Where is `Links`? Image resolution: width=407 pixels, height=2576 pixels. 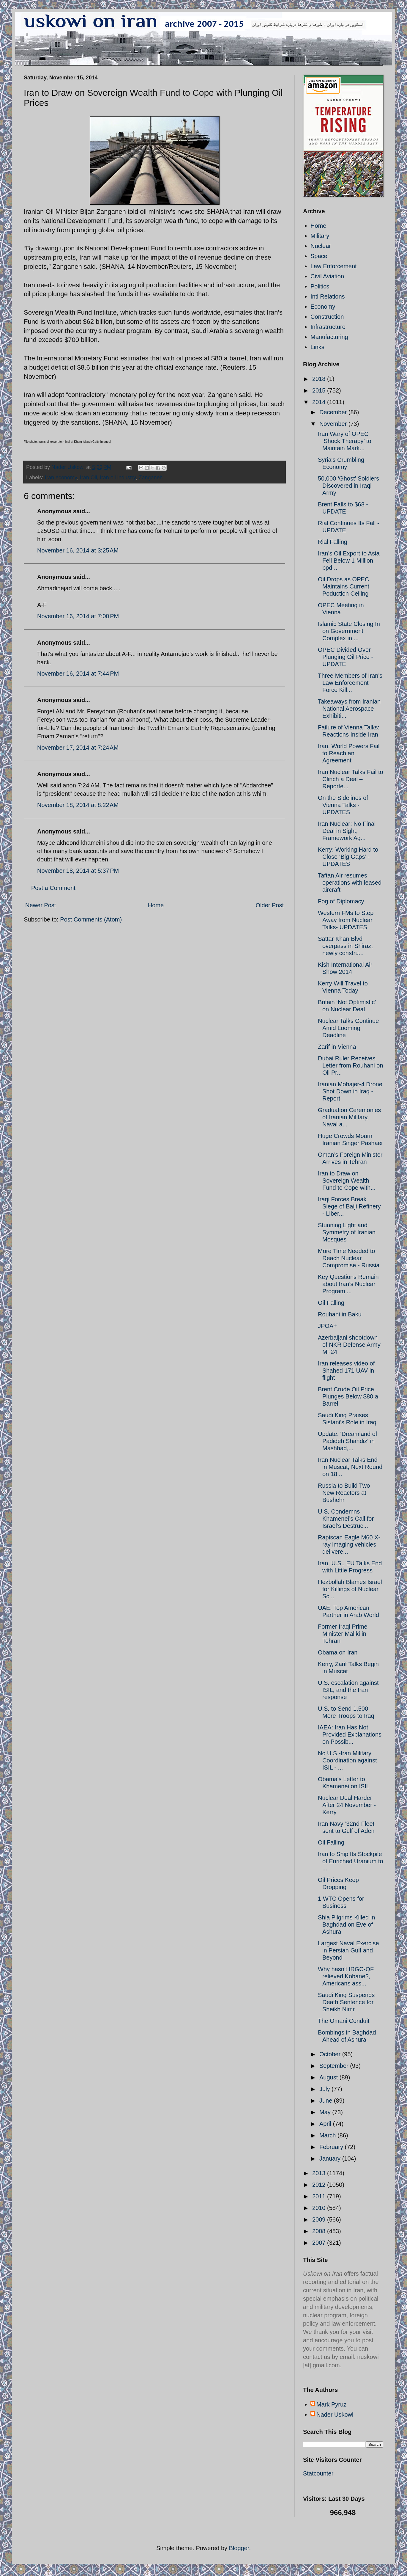
Links is located at coordinates (317, 347).